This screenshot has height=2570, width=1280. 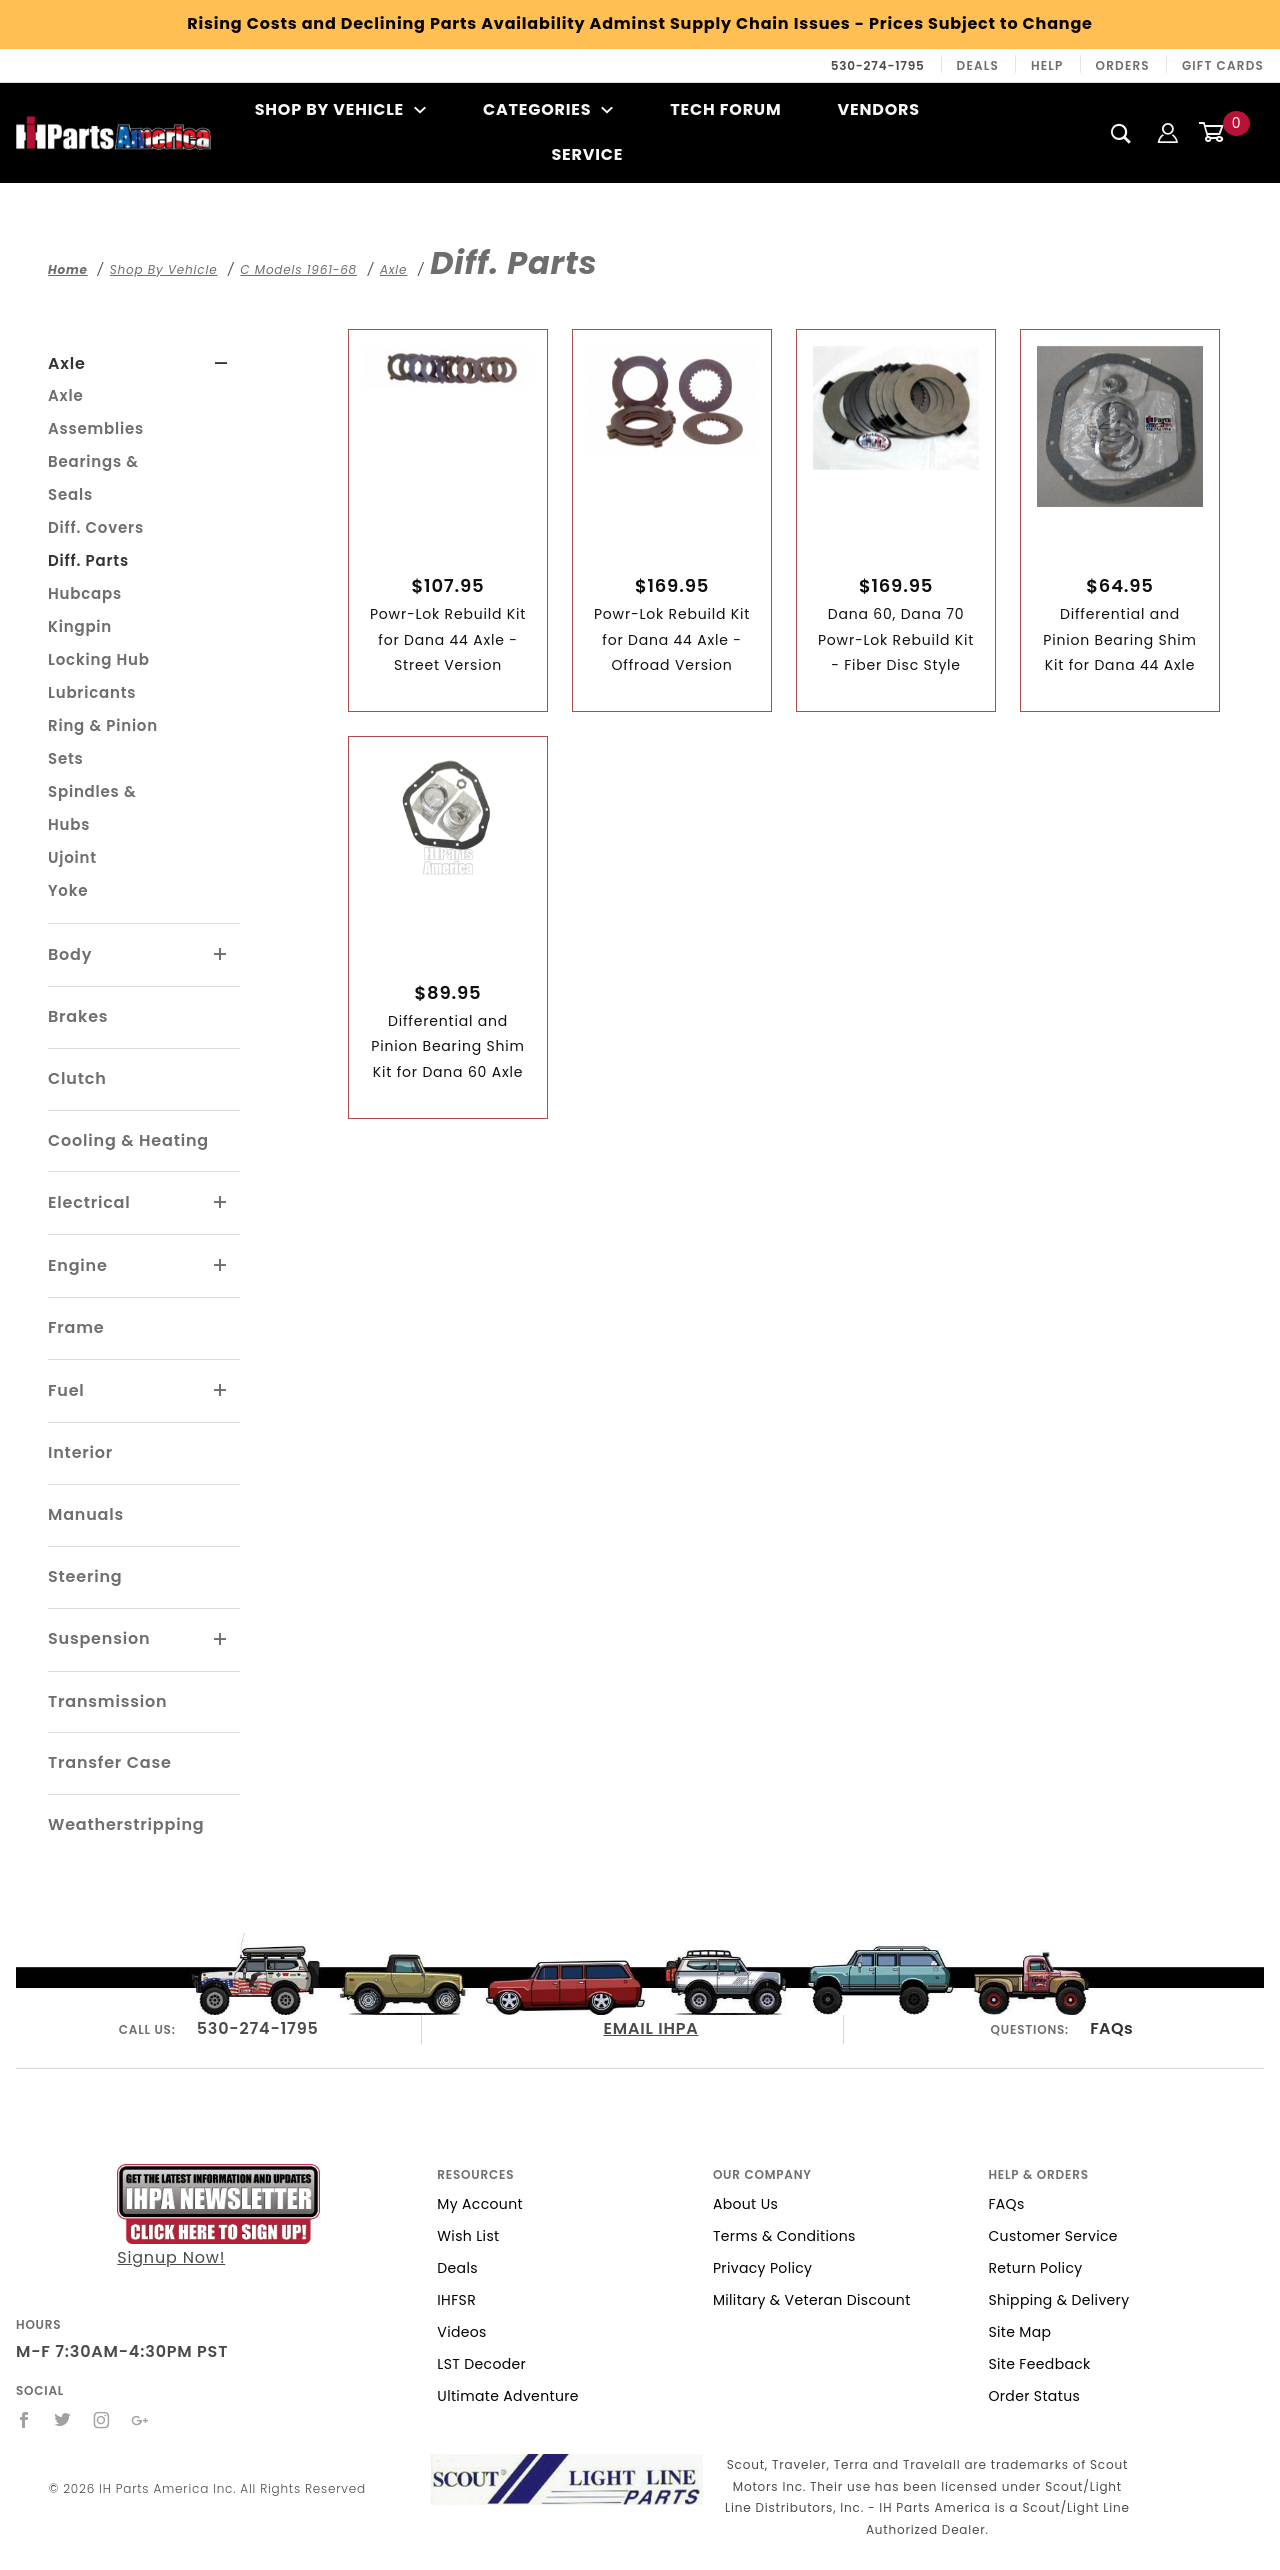 What do you see at coordinates (587, 154) in the screenshot?
I see `Service` at bounding box center [587, 154].